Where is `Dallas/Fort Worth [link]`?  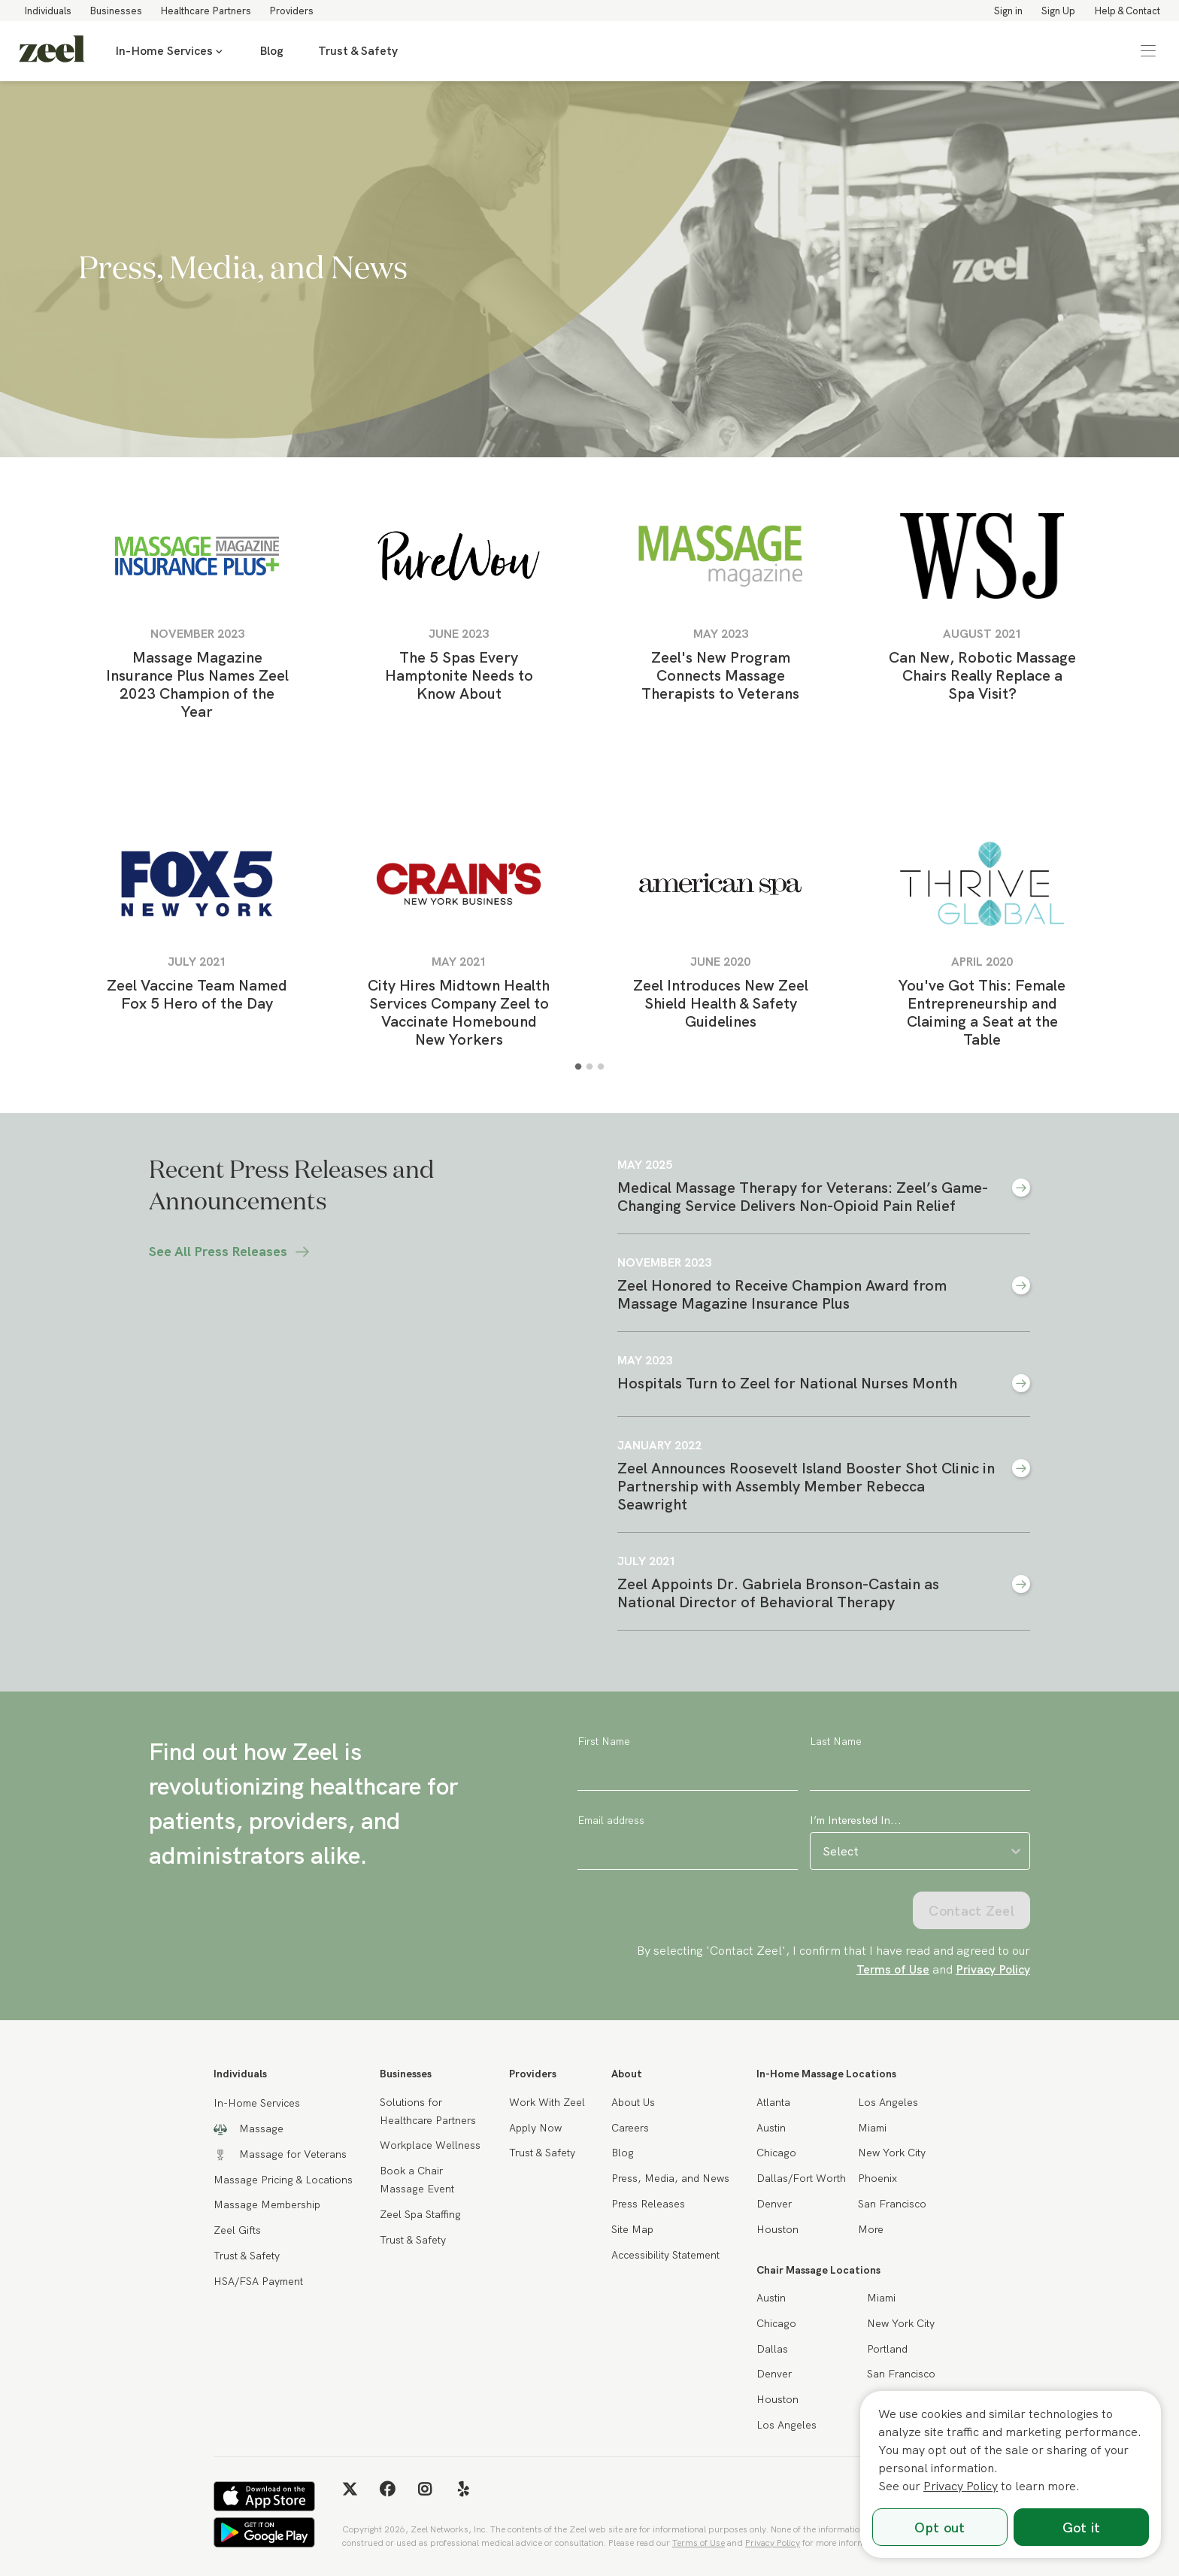 Dallas/Fort Worth [link] is located at coordinates (801, 2178).